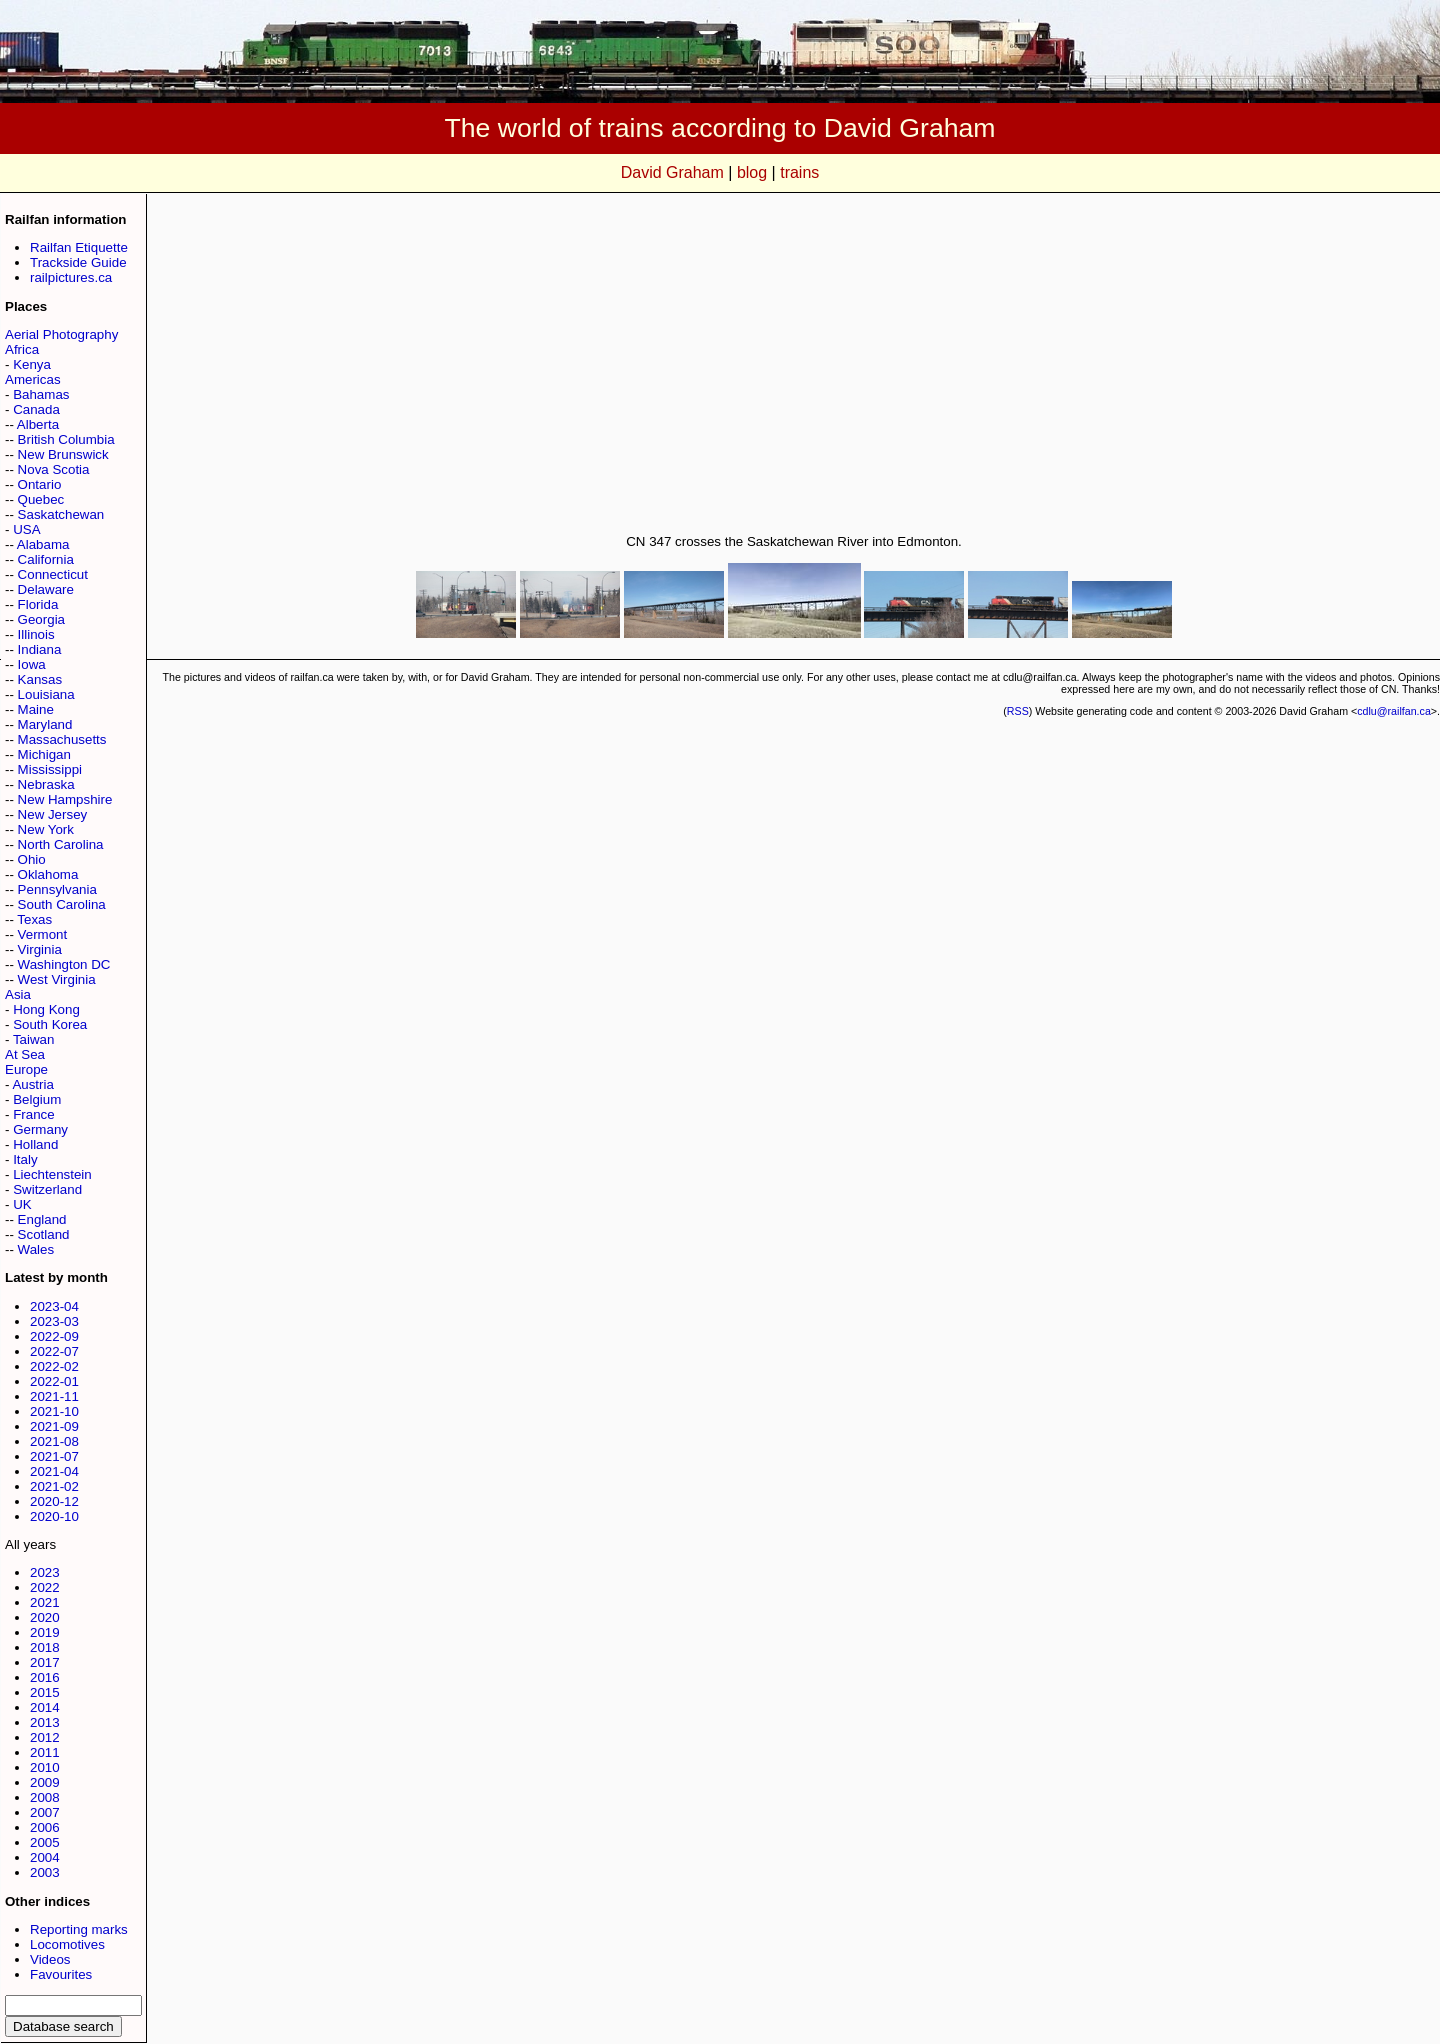  I want to click on 2007, so click(45, 1812).